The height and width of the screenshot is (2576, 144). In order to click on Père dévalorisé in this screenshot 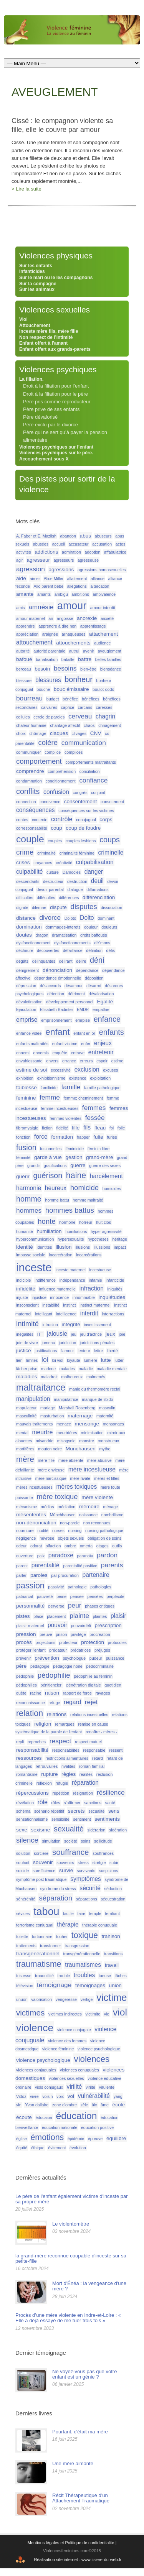, I will do `click(40, 417)`.